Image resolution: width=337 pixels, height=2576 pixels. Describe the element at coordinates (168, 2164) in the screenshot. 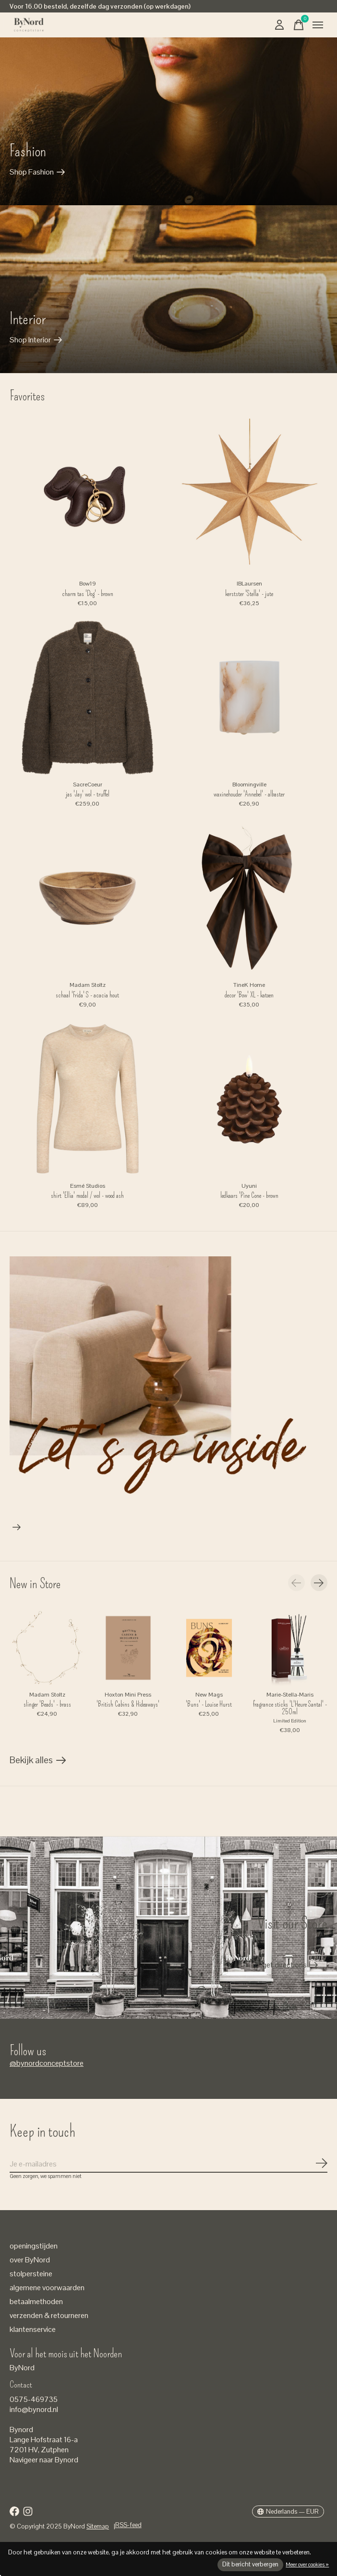

I see `[Email]` at that location.